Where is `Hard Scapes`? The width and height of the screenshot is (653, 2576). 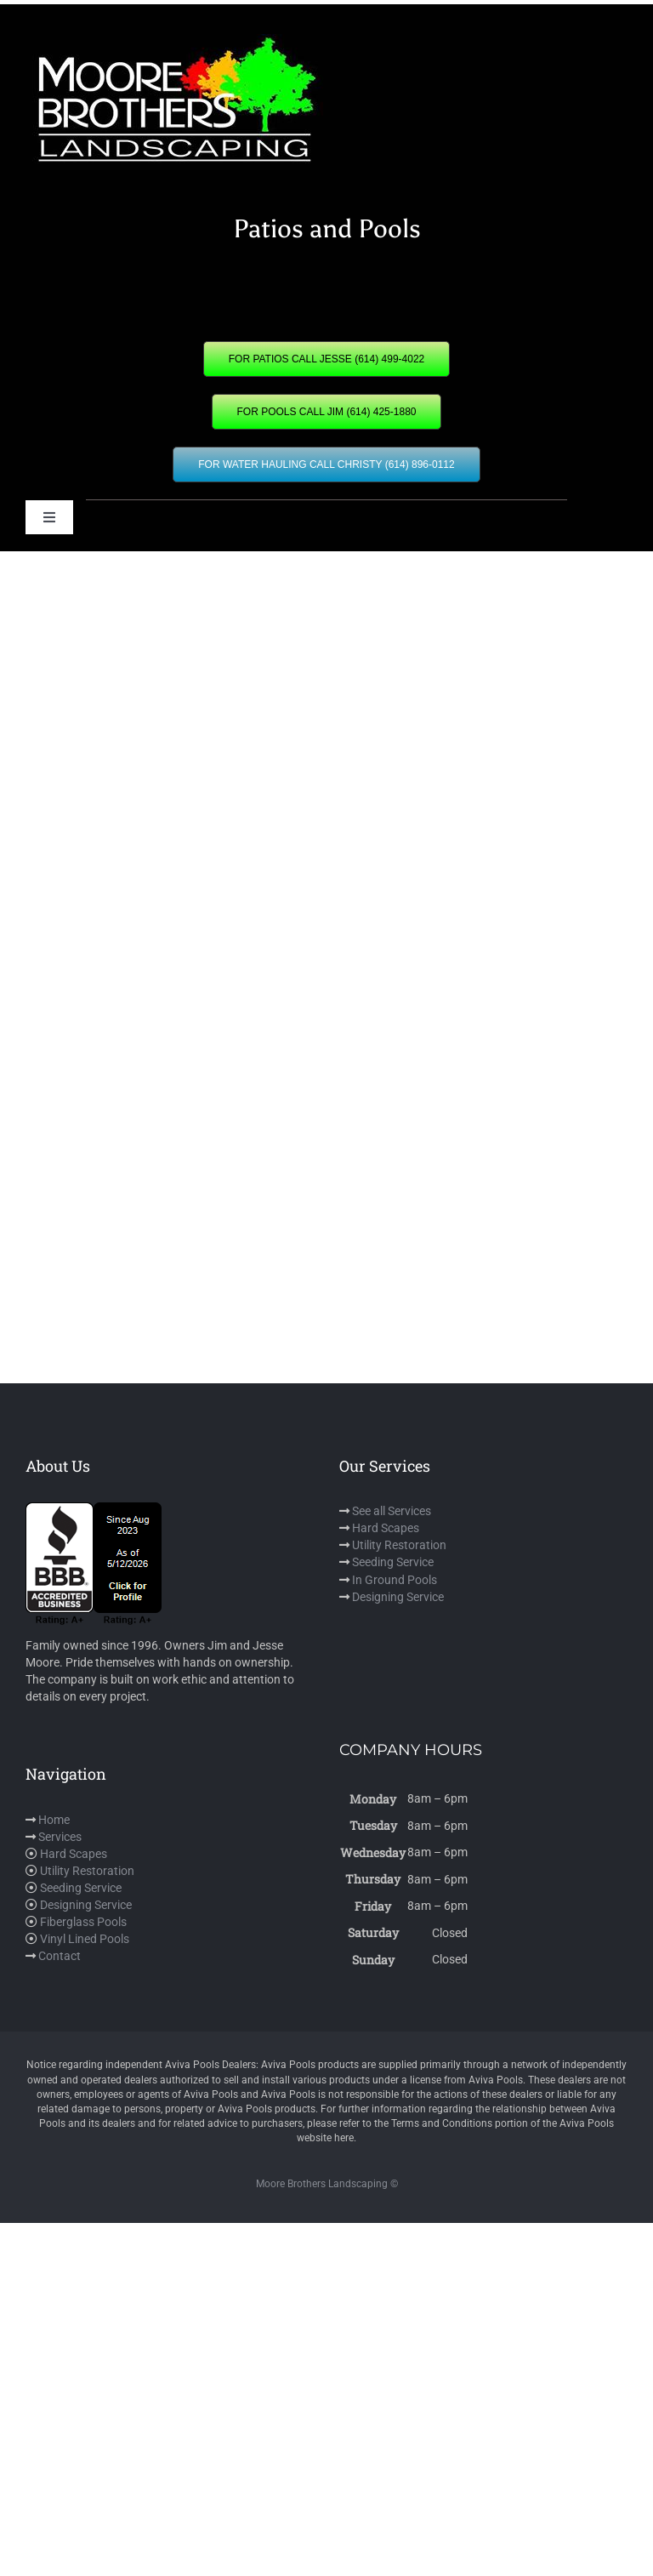 Hard Scapes is located at coordinates (385, 1528).